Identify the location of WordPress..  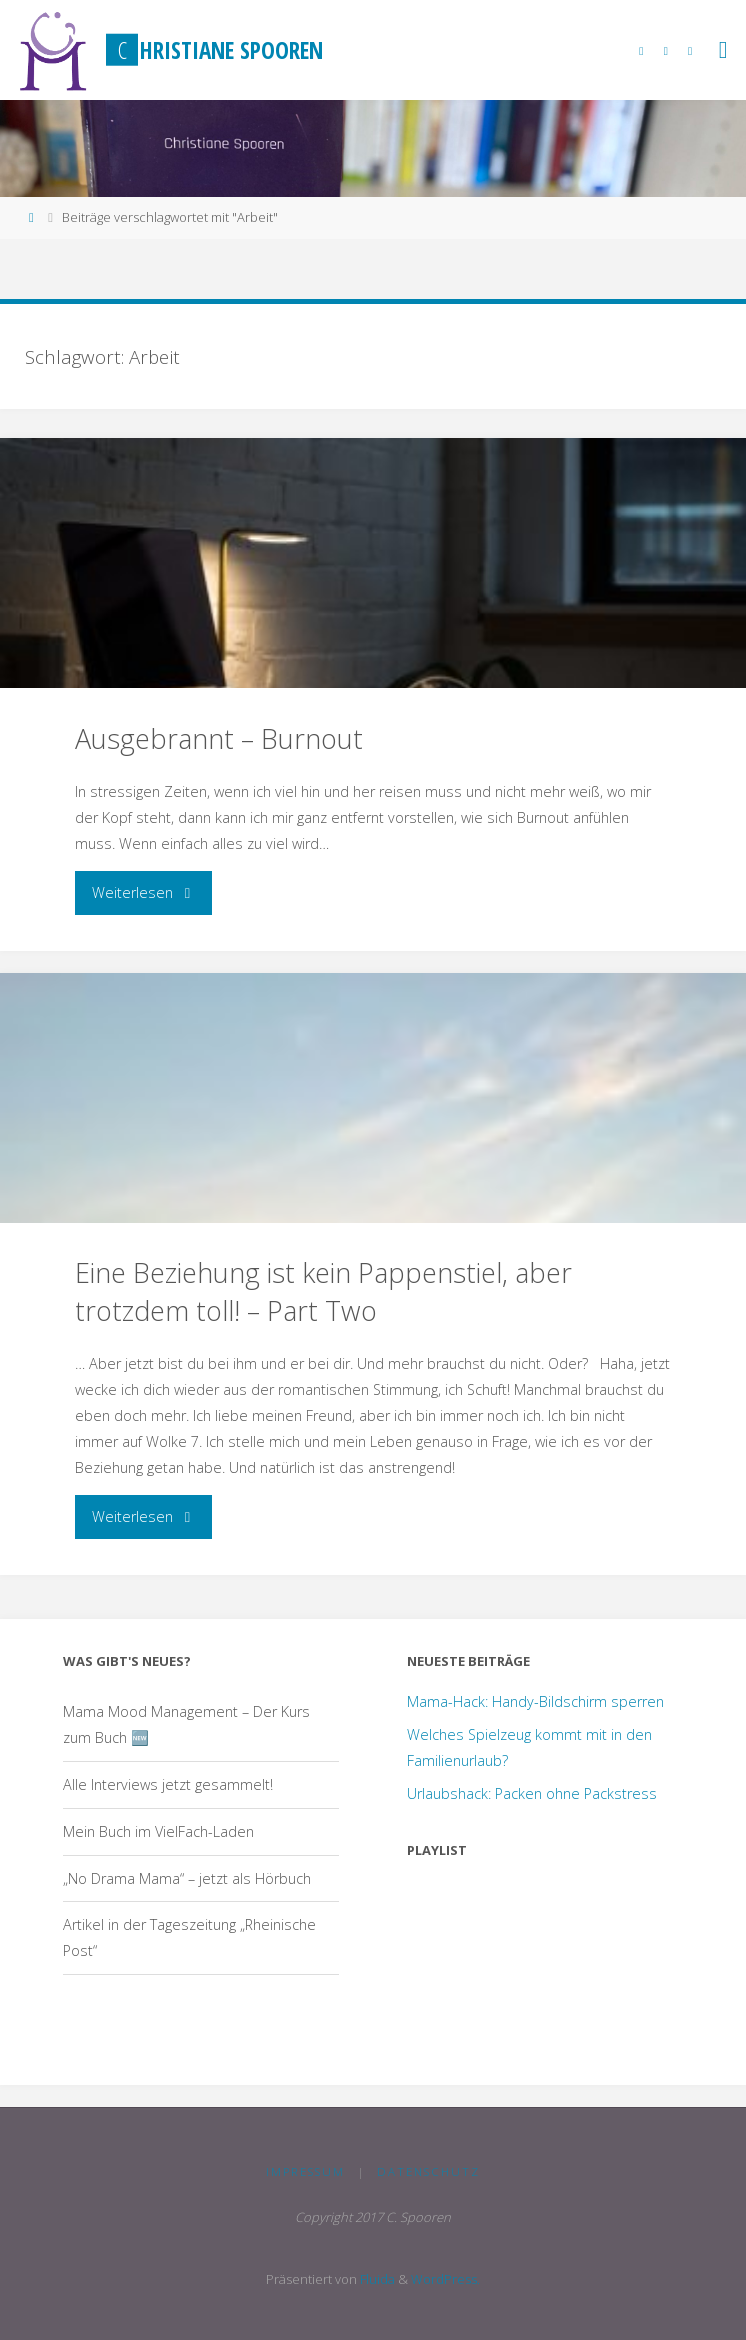
(445, 2279).